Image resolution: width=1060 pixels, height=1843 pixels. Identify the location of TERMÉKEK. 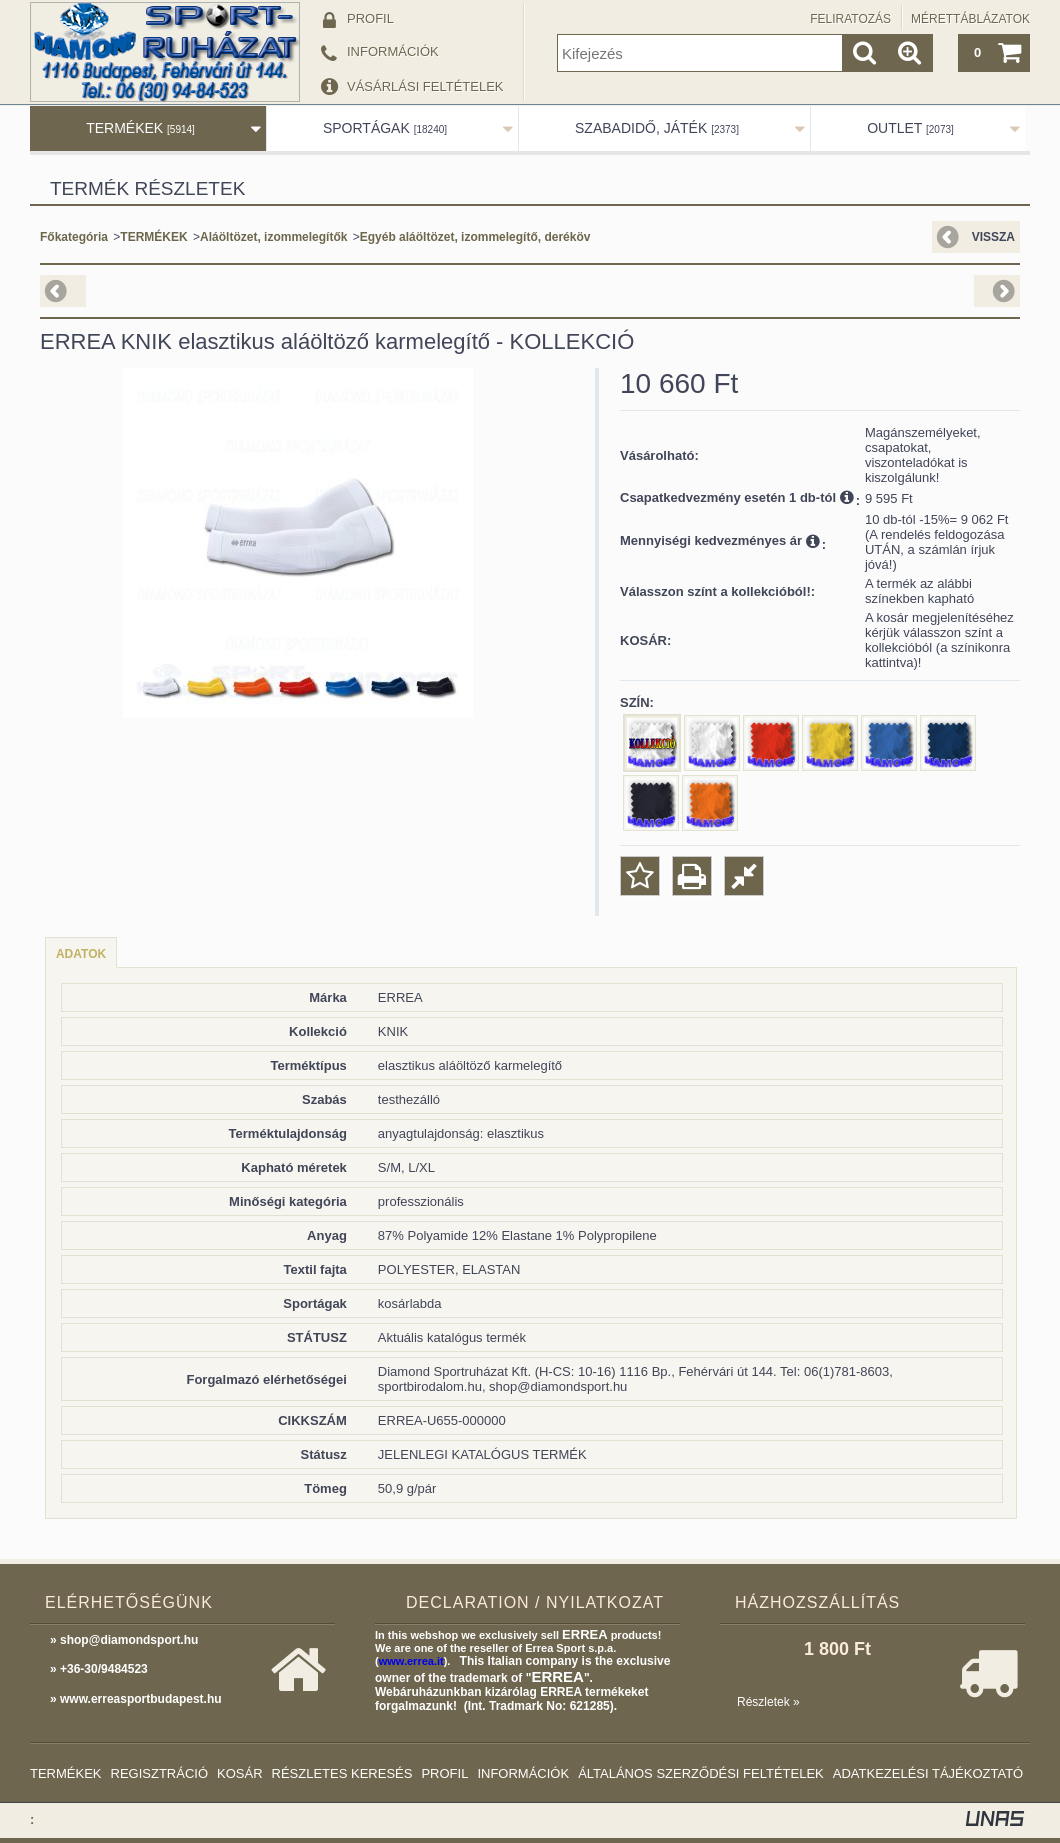
(140, 128).